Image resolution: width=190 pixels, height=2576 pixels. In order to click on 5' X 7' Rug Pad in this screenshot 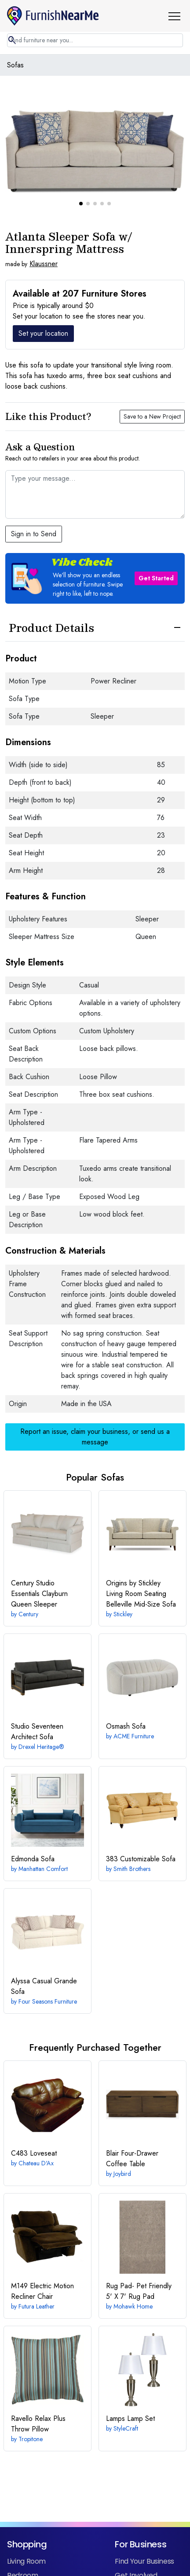, I will do `click(139, 2256)`.